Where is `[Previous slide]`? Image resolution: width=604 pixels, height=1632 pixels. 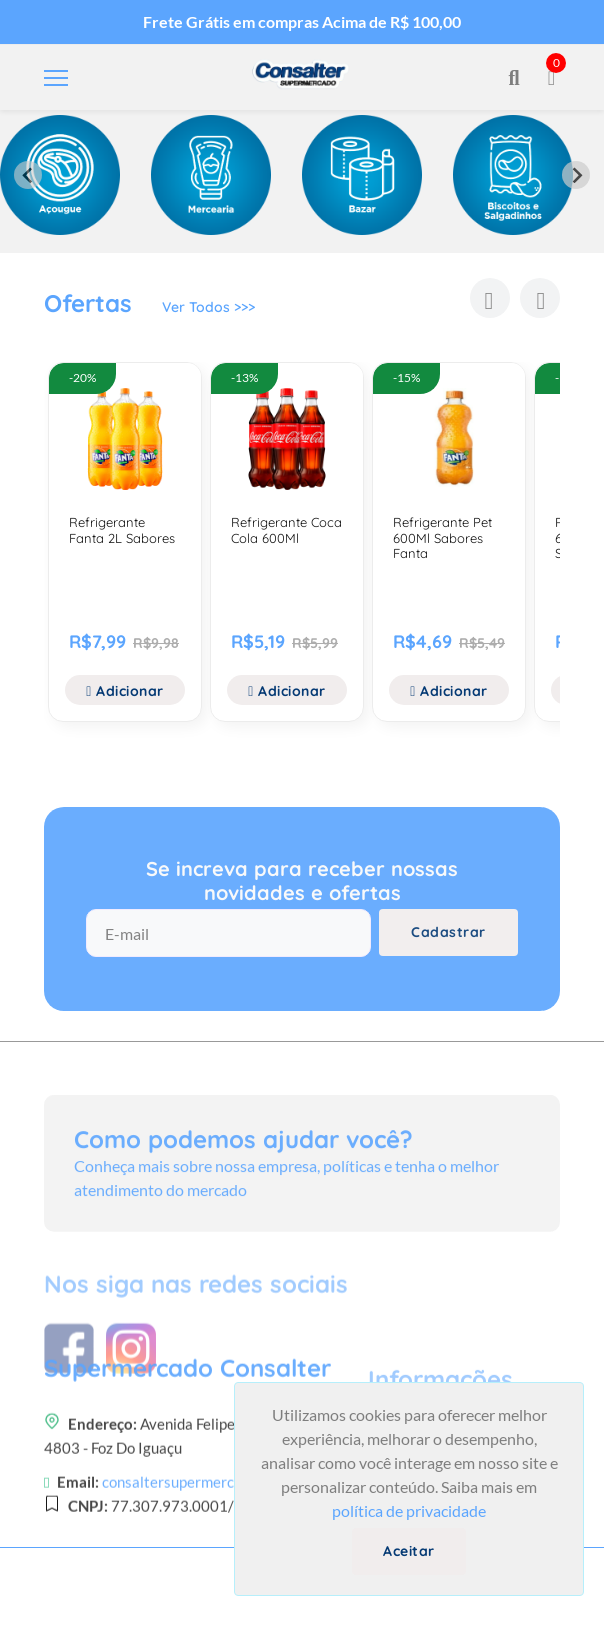 [Previous slide] is located at coordinates (28, 175).